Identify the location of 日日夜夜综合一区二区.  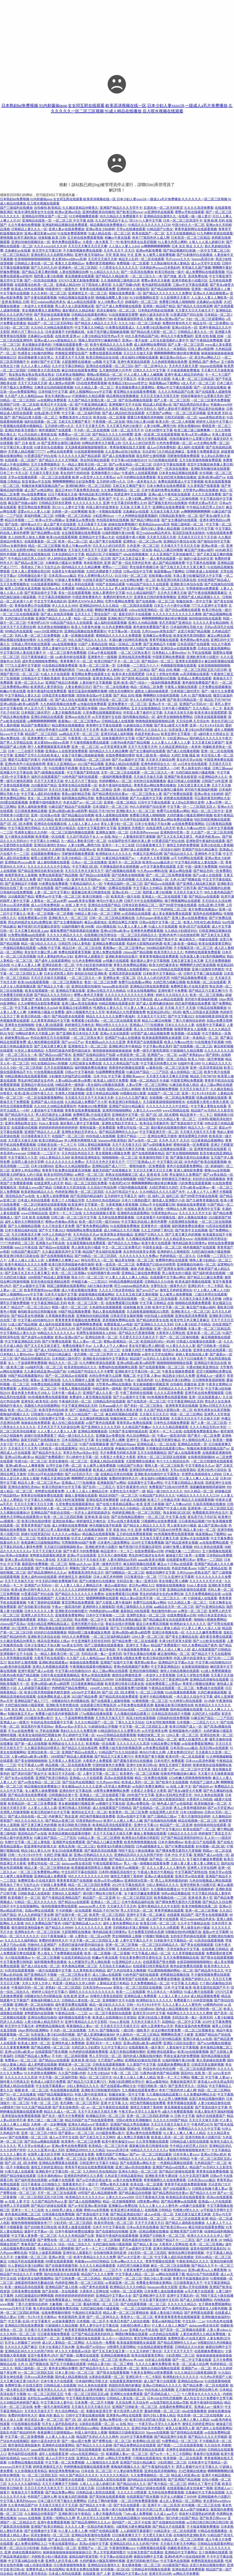
(140, 1577).